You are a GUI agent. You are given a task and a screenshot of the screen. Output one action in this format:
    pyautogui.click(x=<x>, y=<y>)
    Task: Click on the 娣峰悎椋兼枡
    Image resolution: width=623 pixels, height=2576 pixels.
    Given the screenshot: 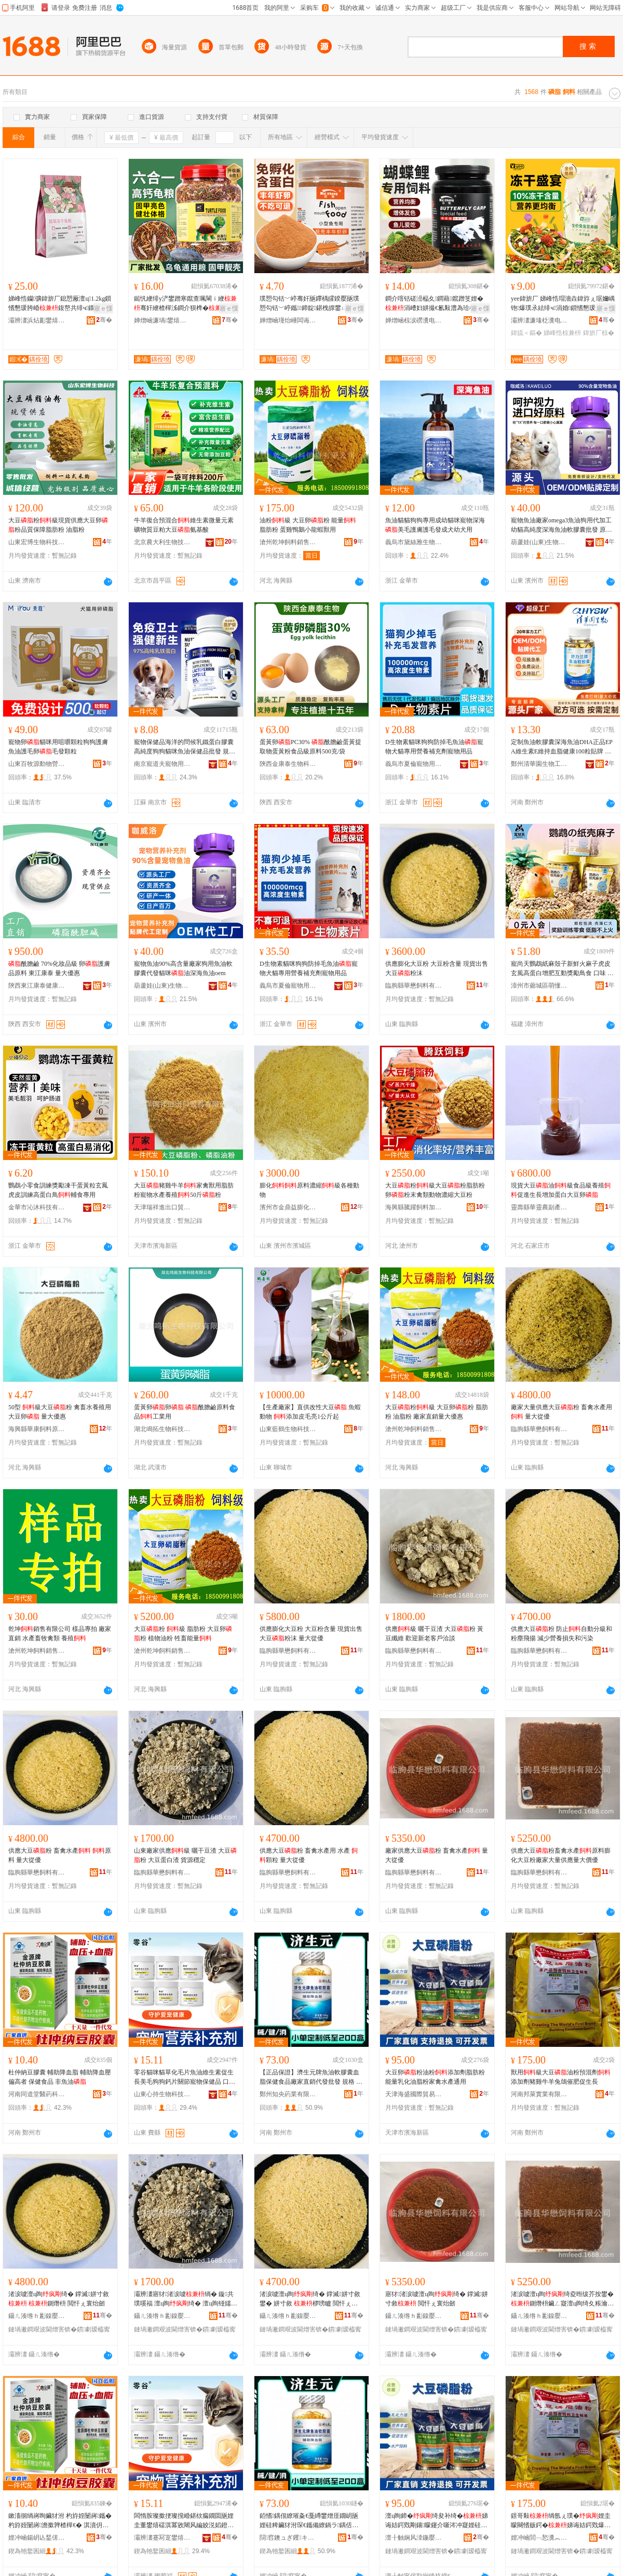 What is the action you would take?
    pyautogui.click(x=562, y=332)
    